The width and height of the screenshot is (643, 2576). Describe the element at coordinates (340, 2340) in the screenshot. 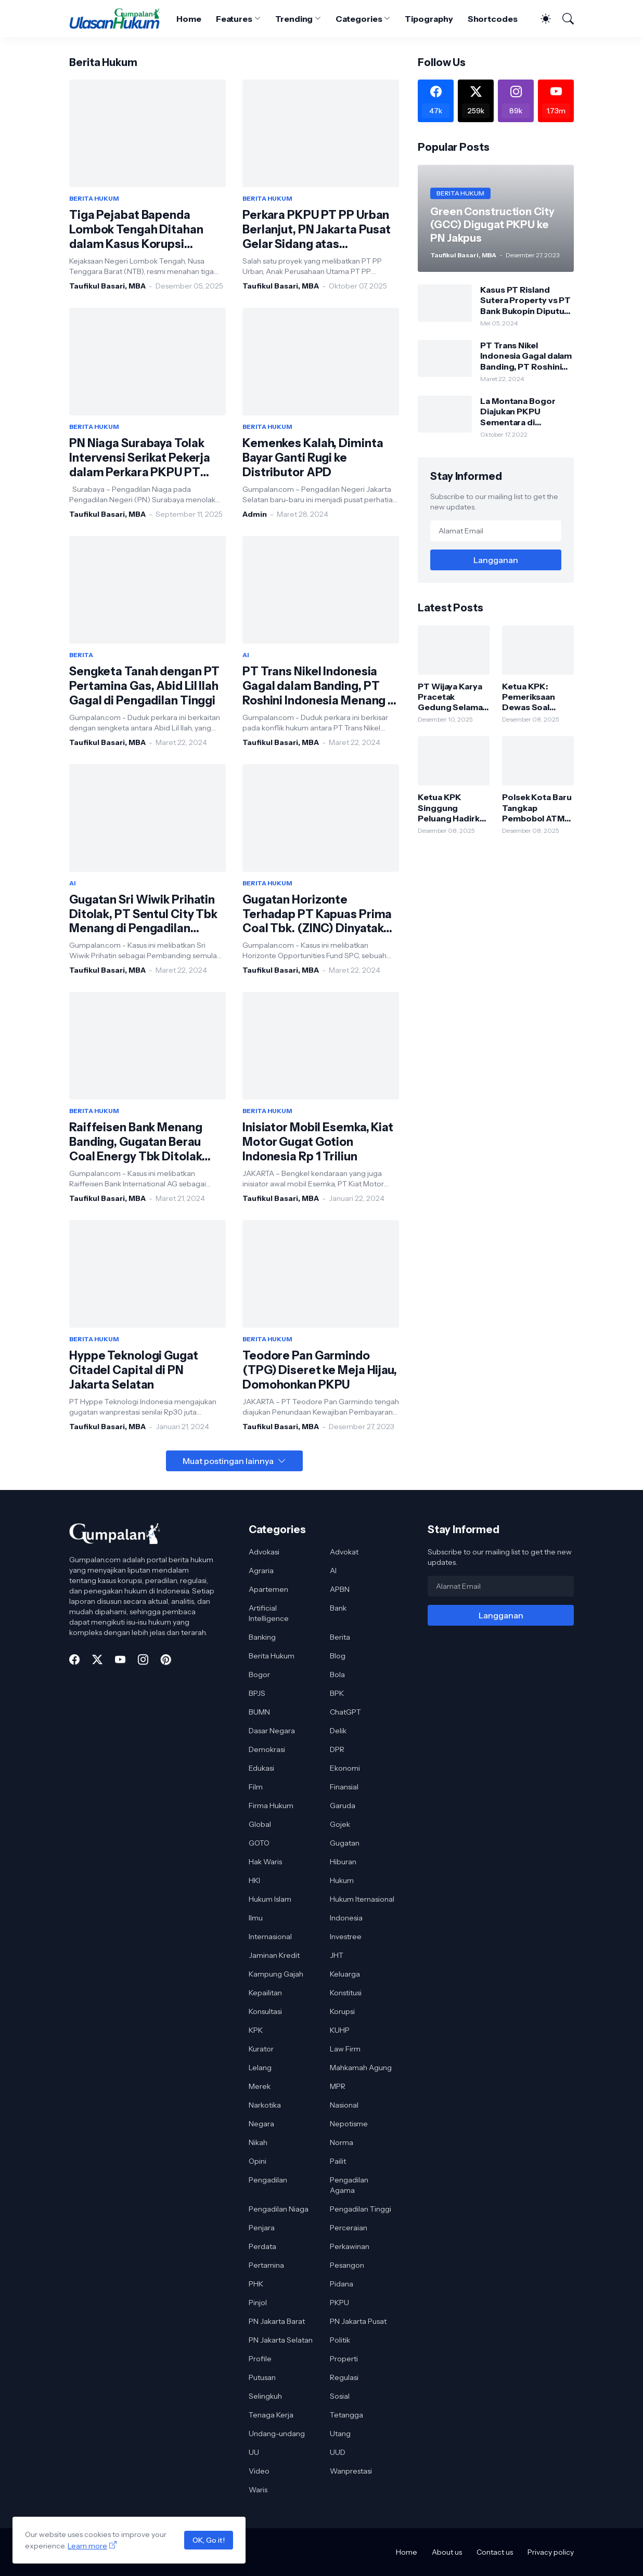

I see `Politik` at that location.